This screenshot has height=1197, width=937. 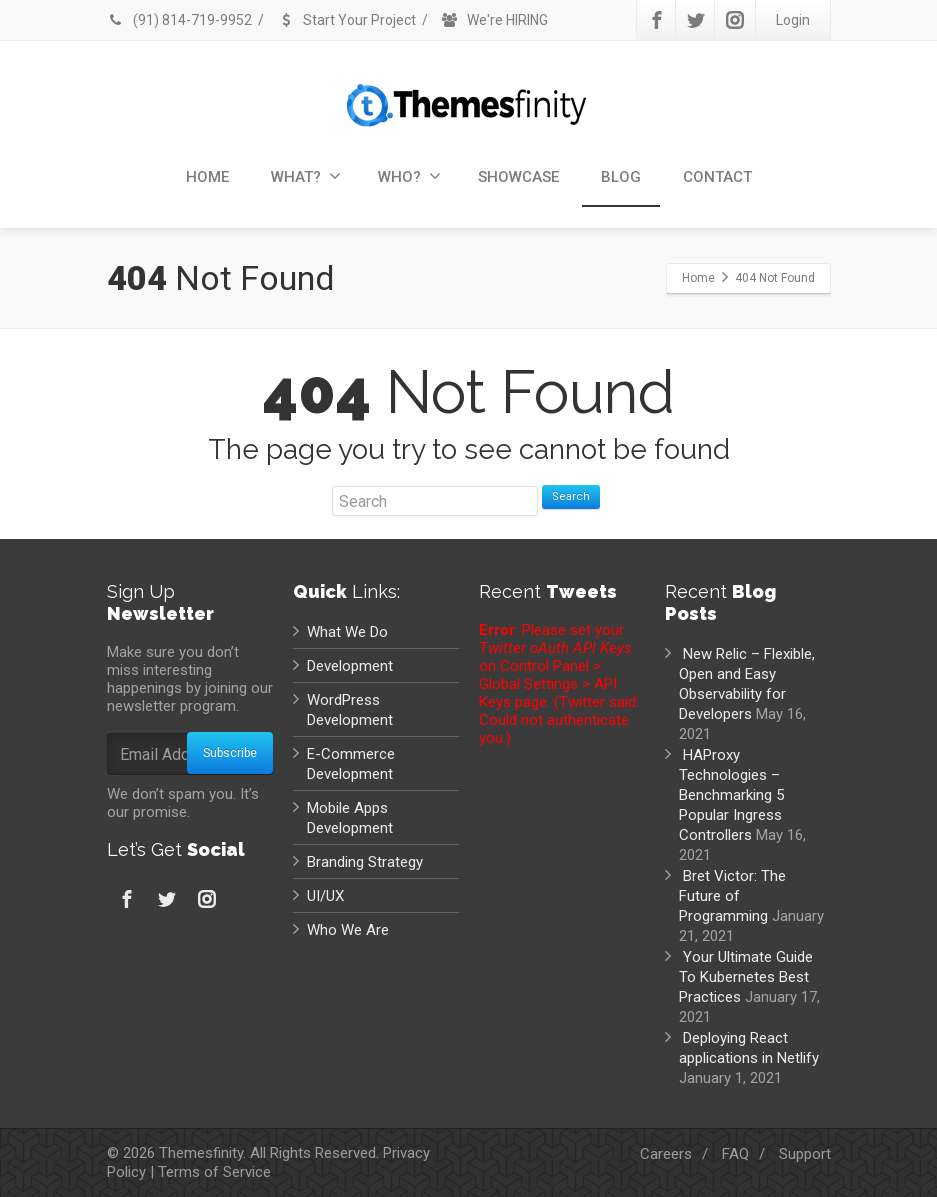 I want to click on Your Ultimate Guide To Kubernetes Best Practices, so click(x=746, y=977).